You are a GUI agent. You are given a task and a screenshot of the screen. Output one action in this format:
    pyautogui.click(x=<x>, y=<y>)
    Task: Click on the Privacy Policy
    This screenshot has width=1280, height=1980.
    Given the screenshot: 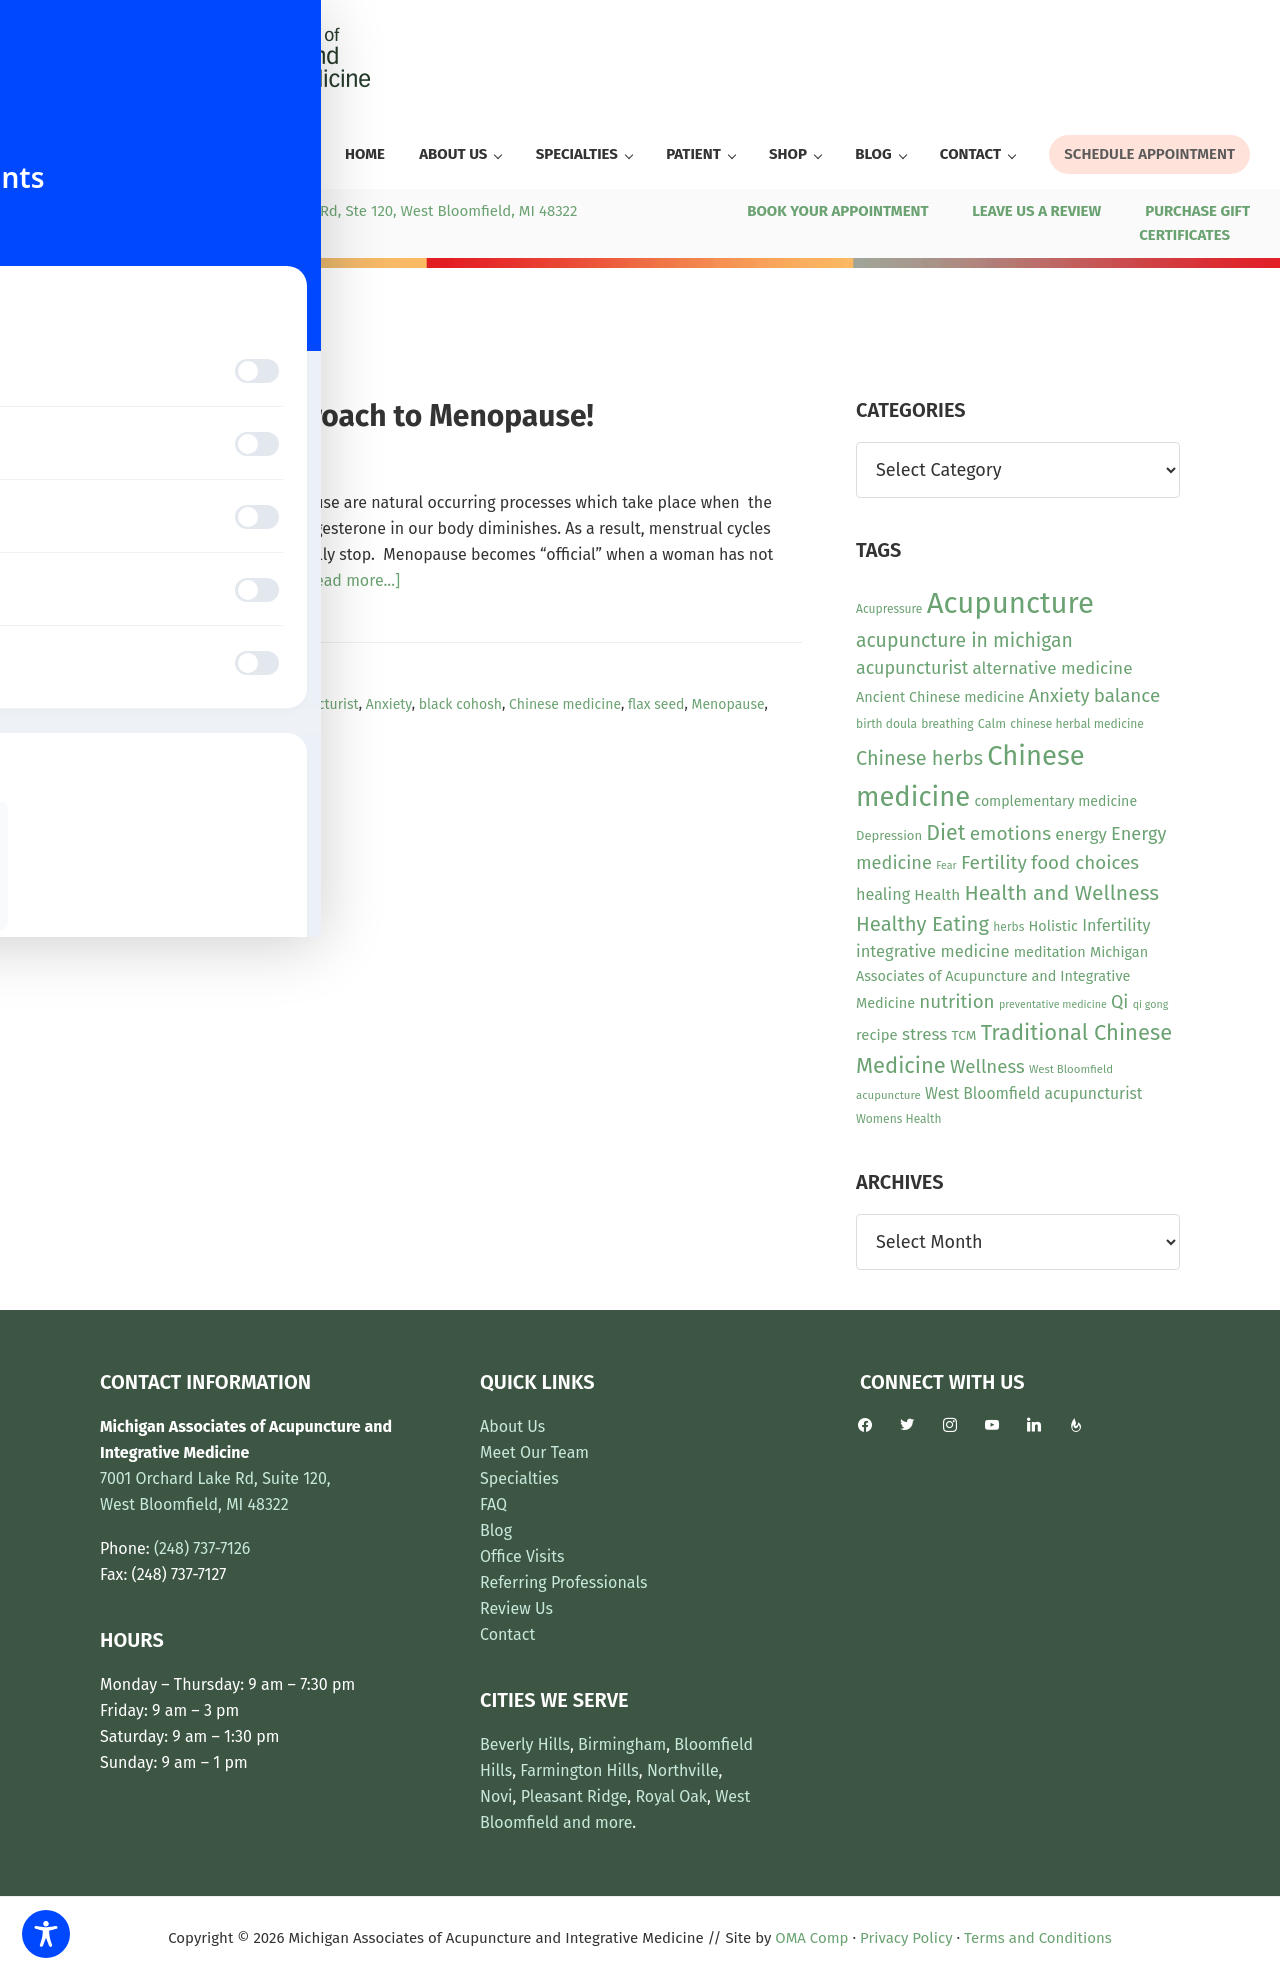 What is the action you would take?
    pyautogui.click(x=906, y=1938)
    